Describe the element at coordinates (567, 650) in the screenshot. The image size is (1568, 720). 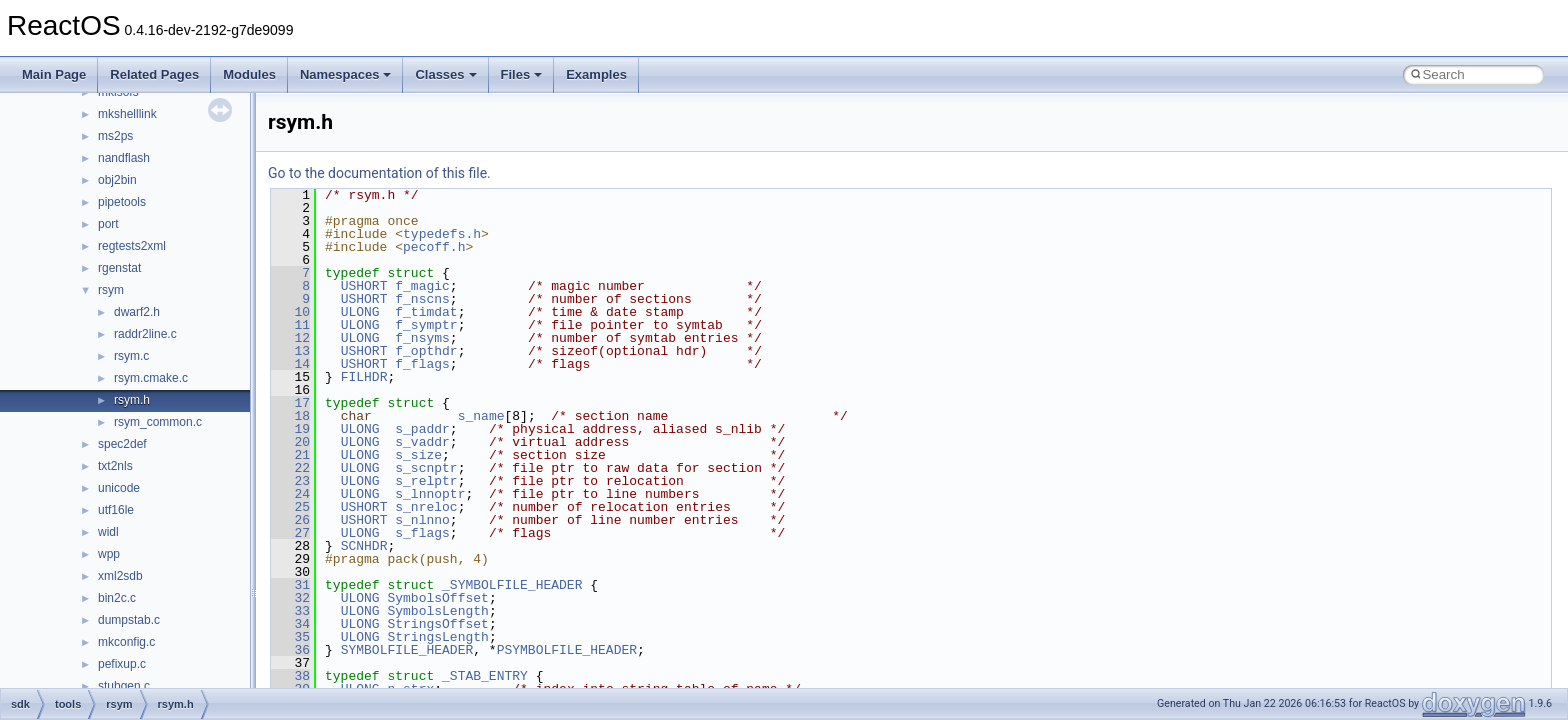
I see `PSYMBOLFILE_HEADER` at that location.